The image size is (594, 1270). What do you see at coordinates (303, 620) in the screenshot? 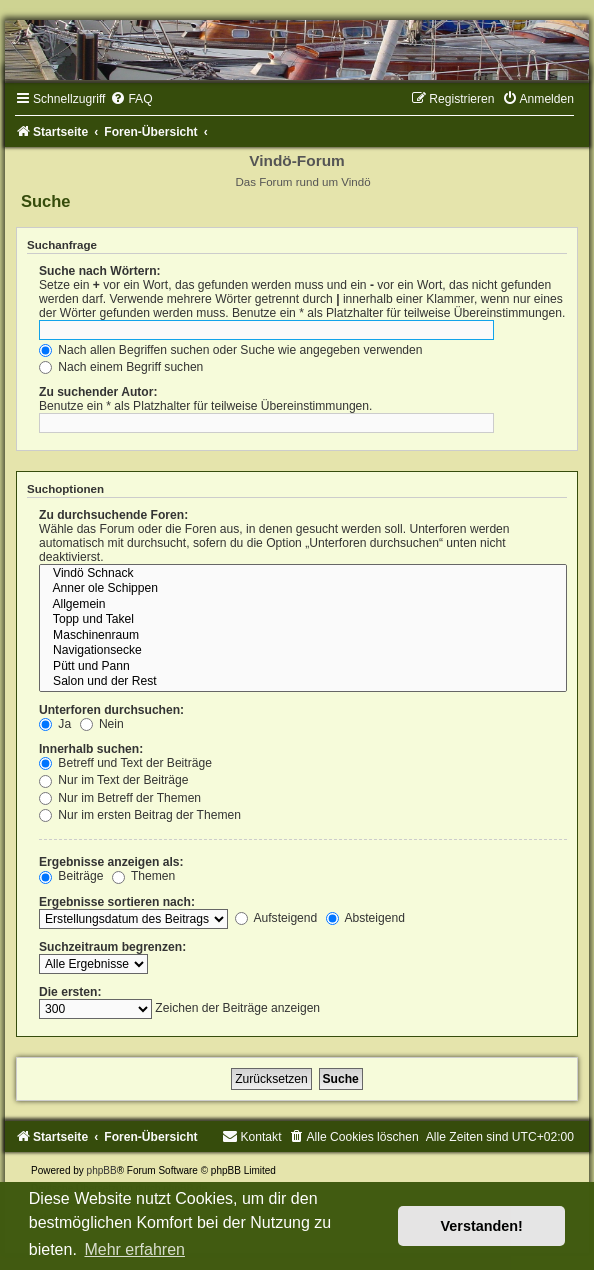
I see `Topp und Takel` at bounding box center [303, 620].